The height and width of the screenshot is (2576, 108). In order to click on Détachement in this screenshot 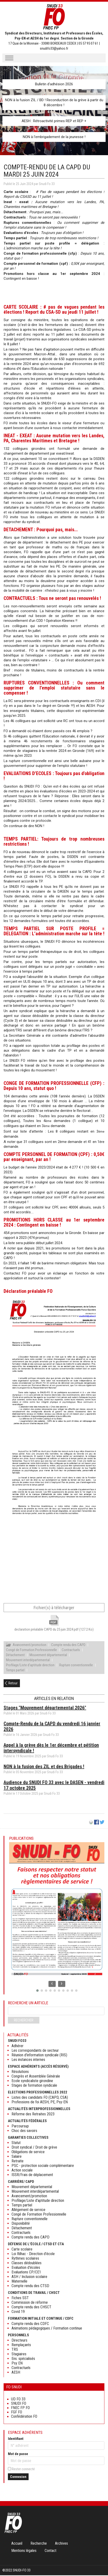, I will do `click(15, 1655)`.